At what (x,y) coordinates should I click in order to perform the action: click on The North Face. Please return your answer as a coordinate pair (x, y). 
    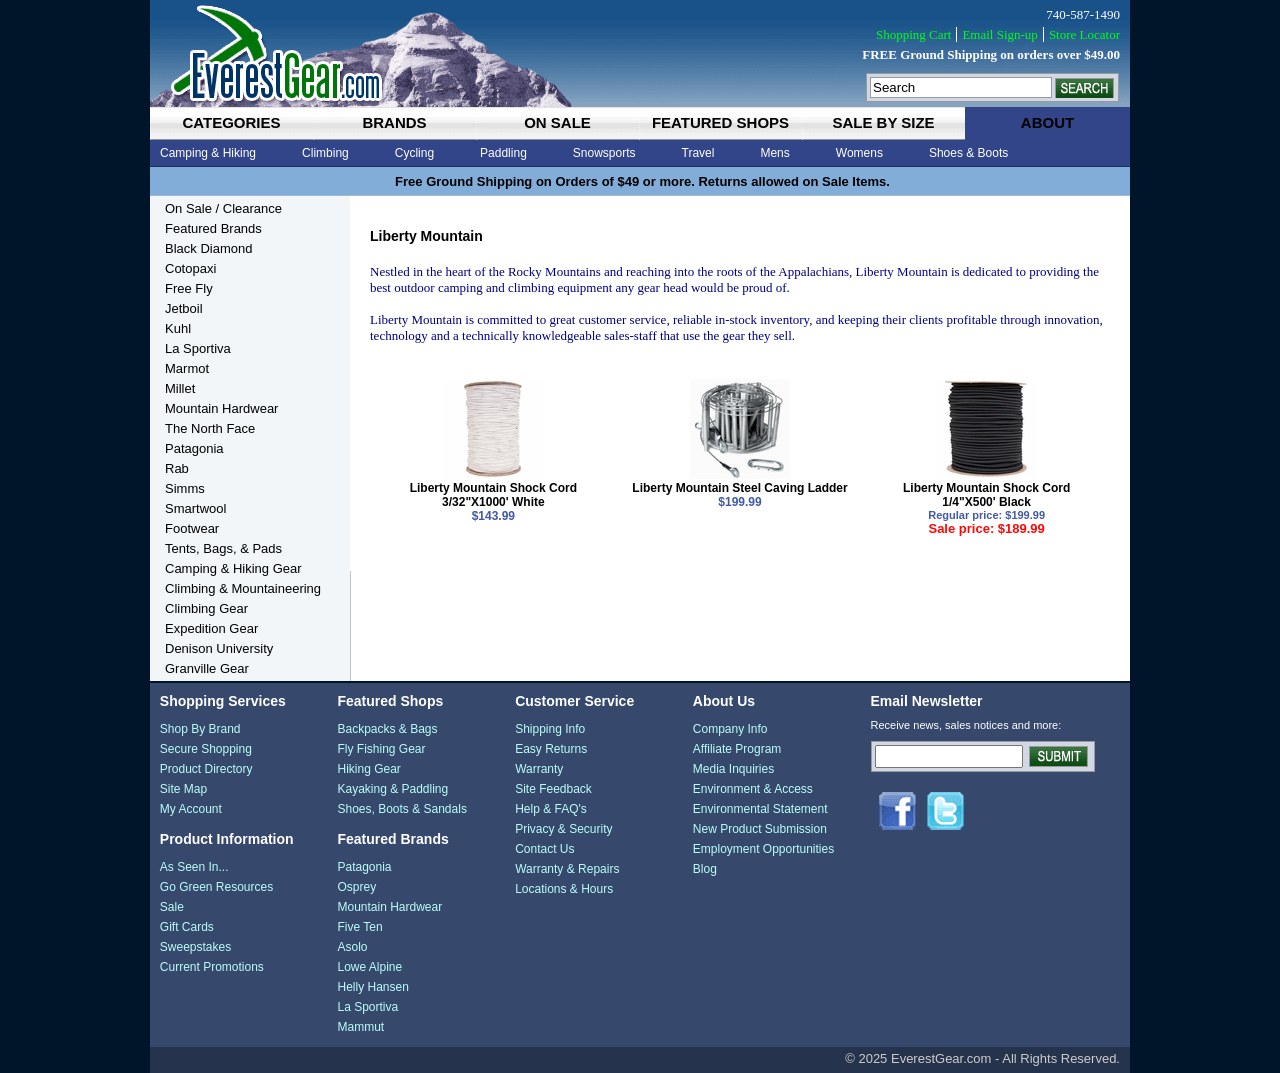
    Looking at the image, I should click on (210, 428).